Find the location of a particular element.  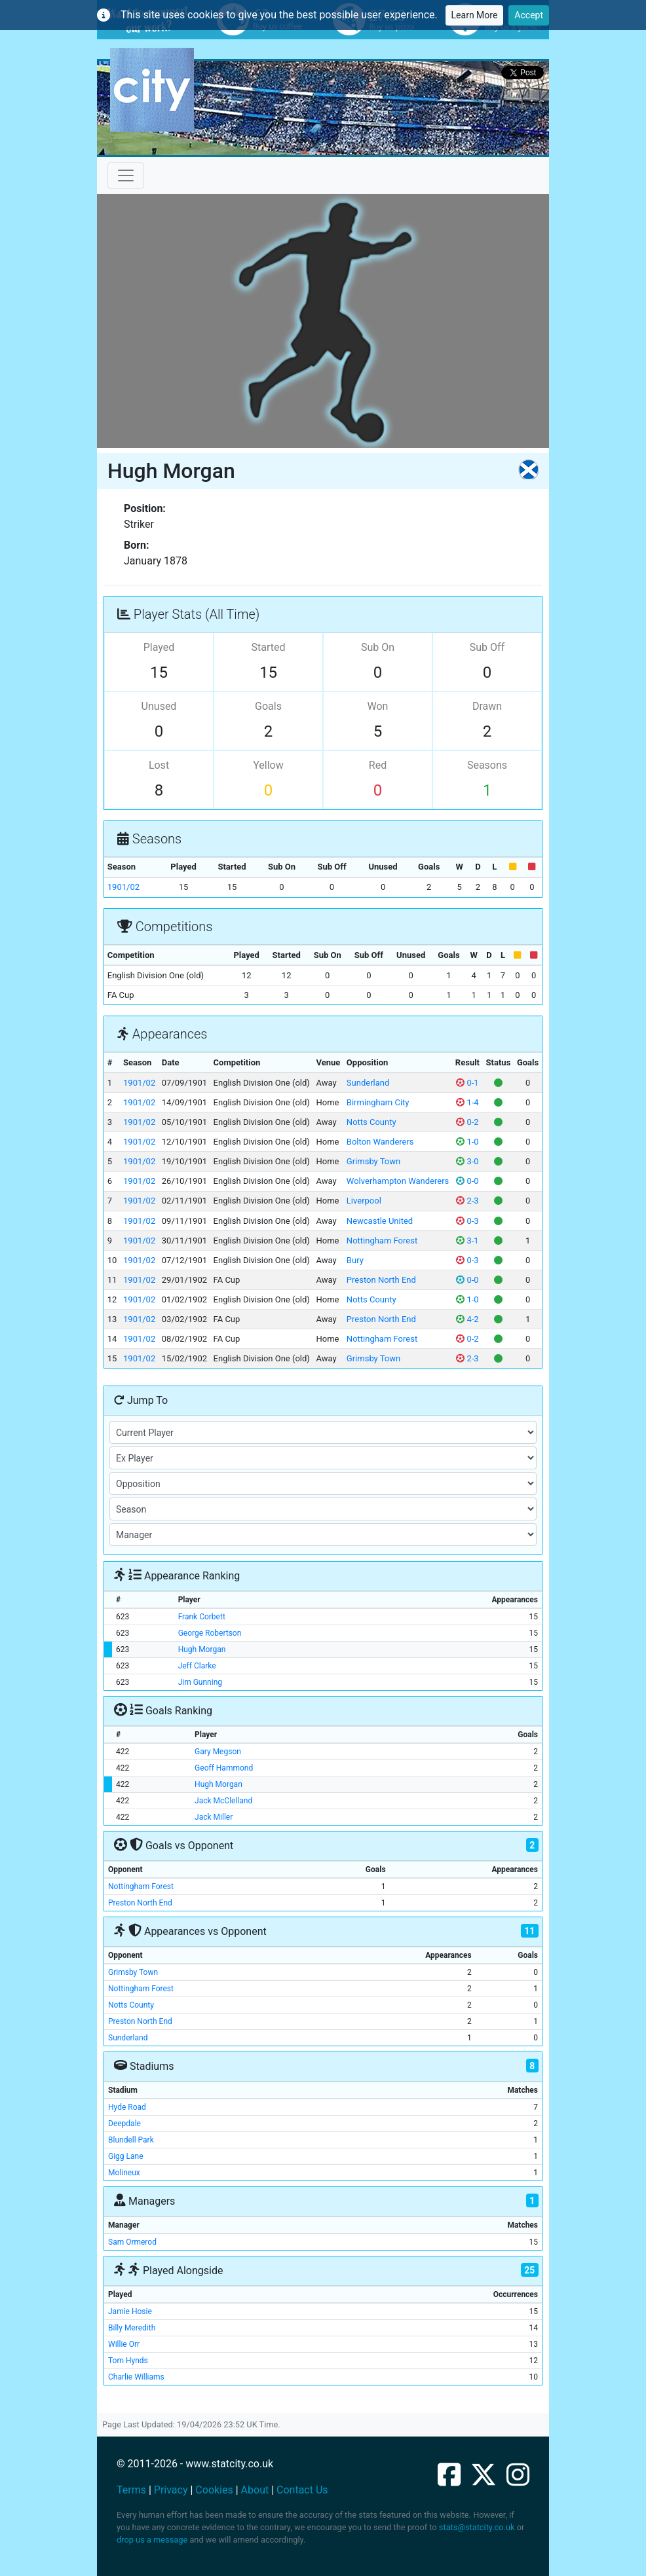

Unused is located at coordinates (159, 706).